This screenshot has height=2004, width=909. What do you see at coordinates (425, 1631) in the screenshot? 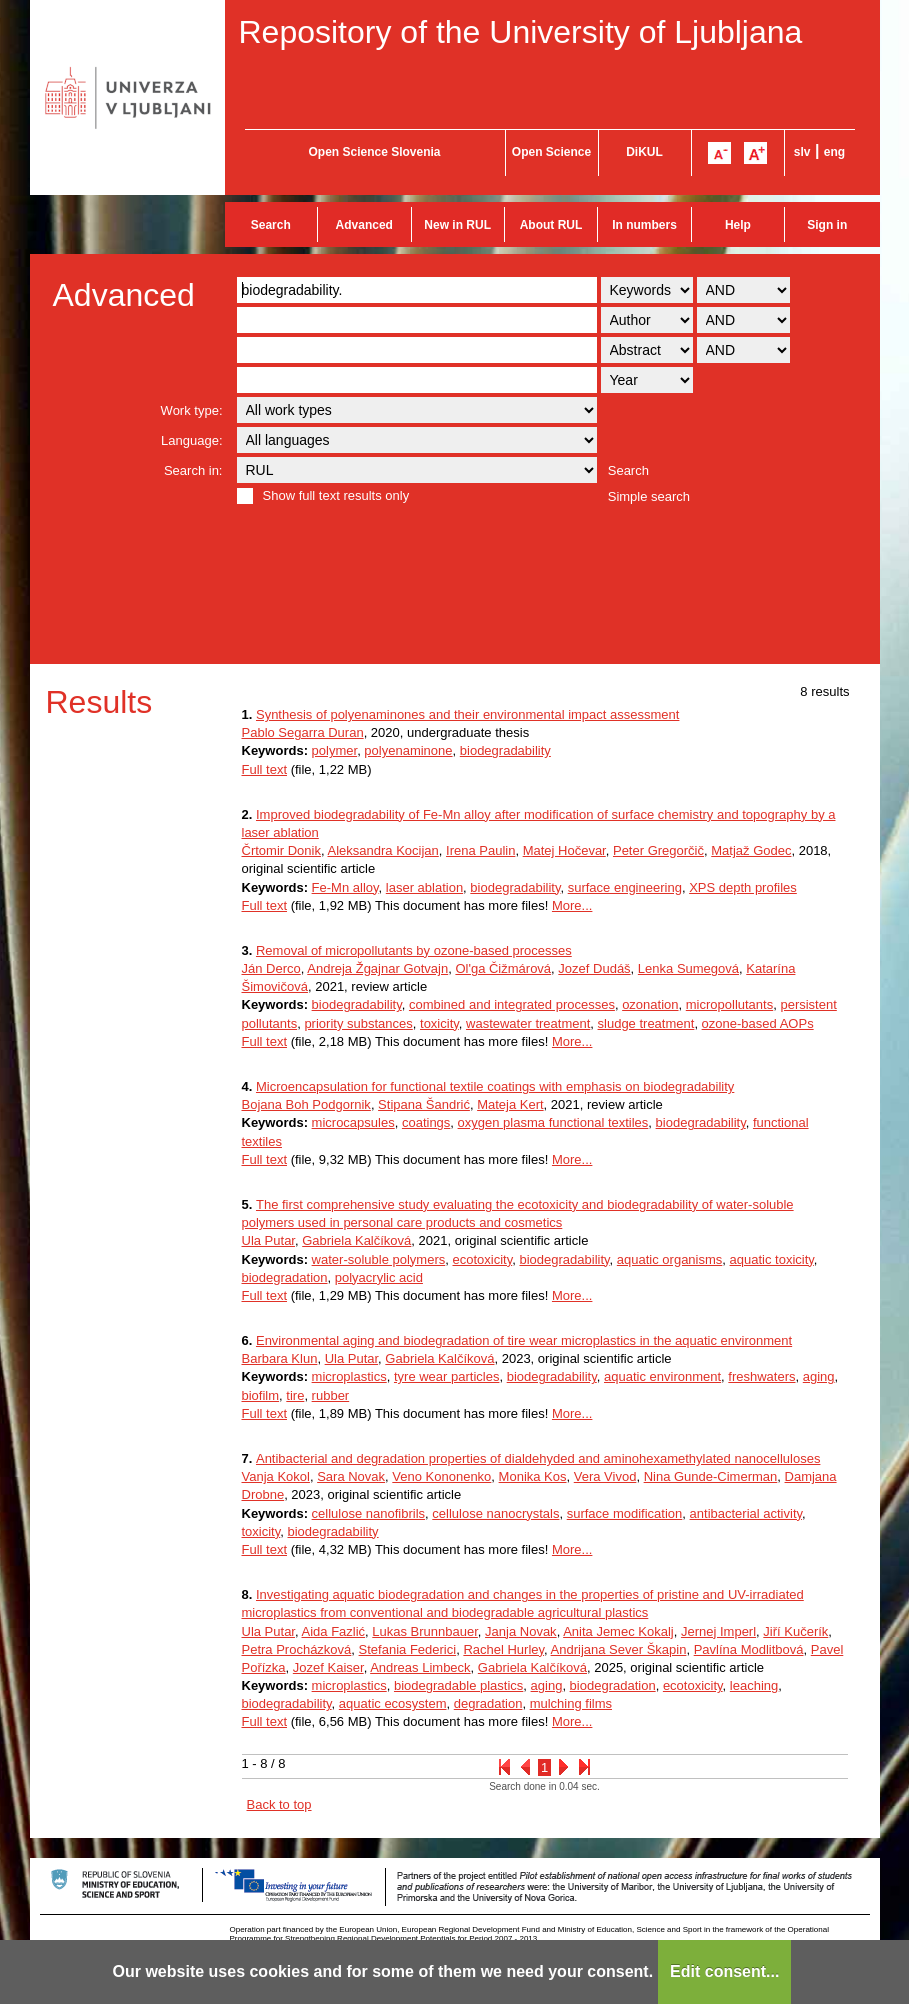
I see `Lukas Brunnbauer` at bounding box center [425, 1631].